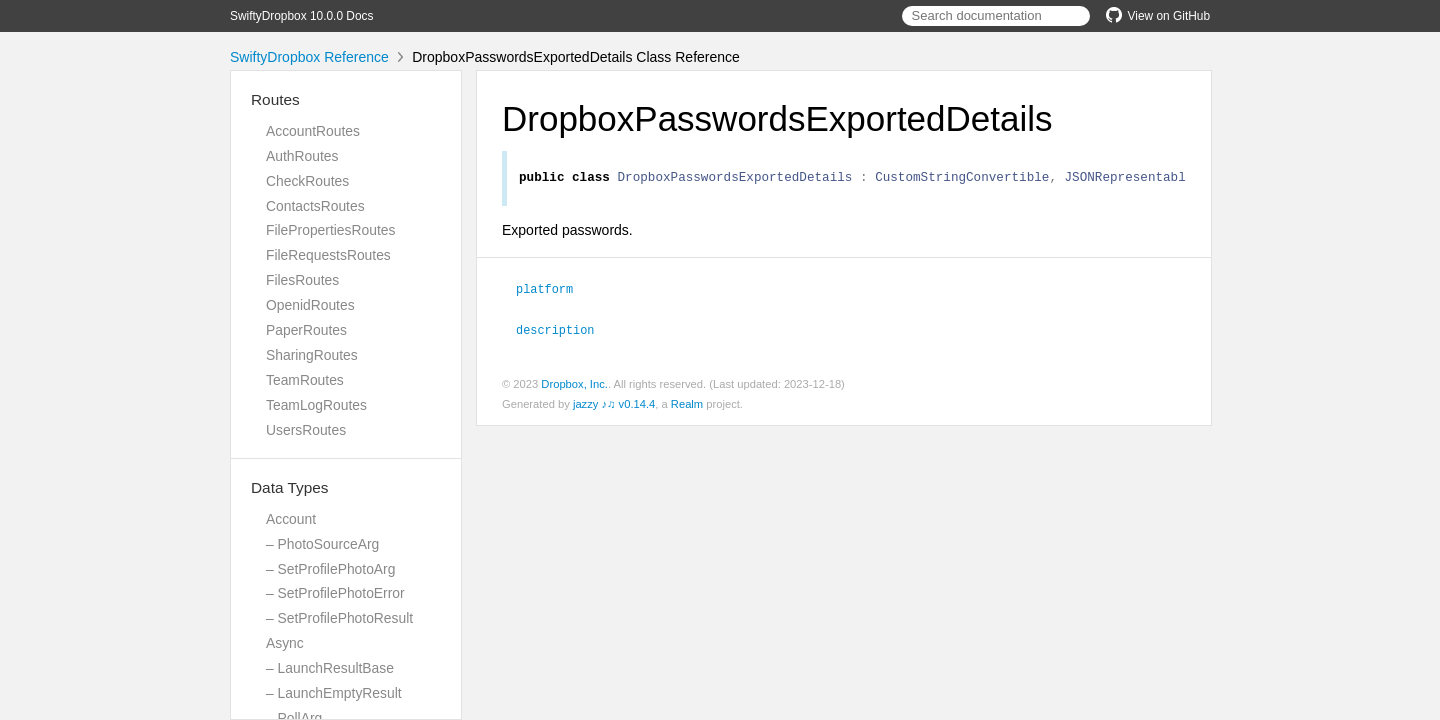 This screenshot has width=1440, height=720. I want to click on SwiftyDropbox Reference, so click(309, 57).